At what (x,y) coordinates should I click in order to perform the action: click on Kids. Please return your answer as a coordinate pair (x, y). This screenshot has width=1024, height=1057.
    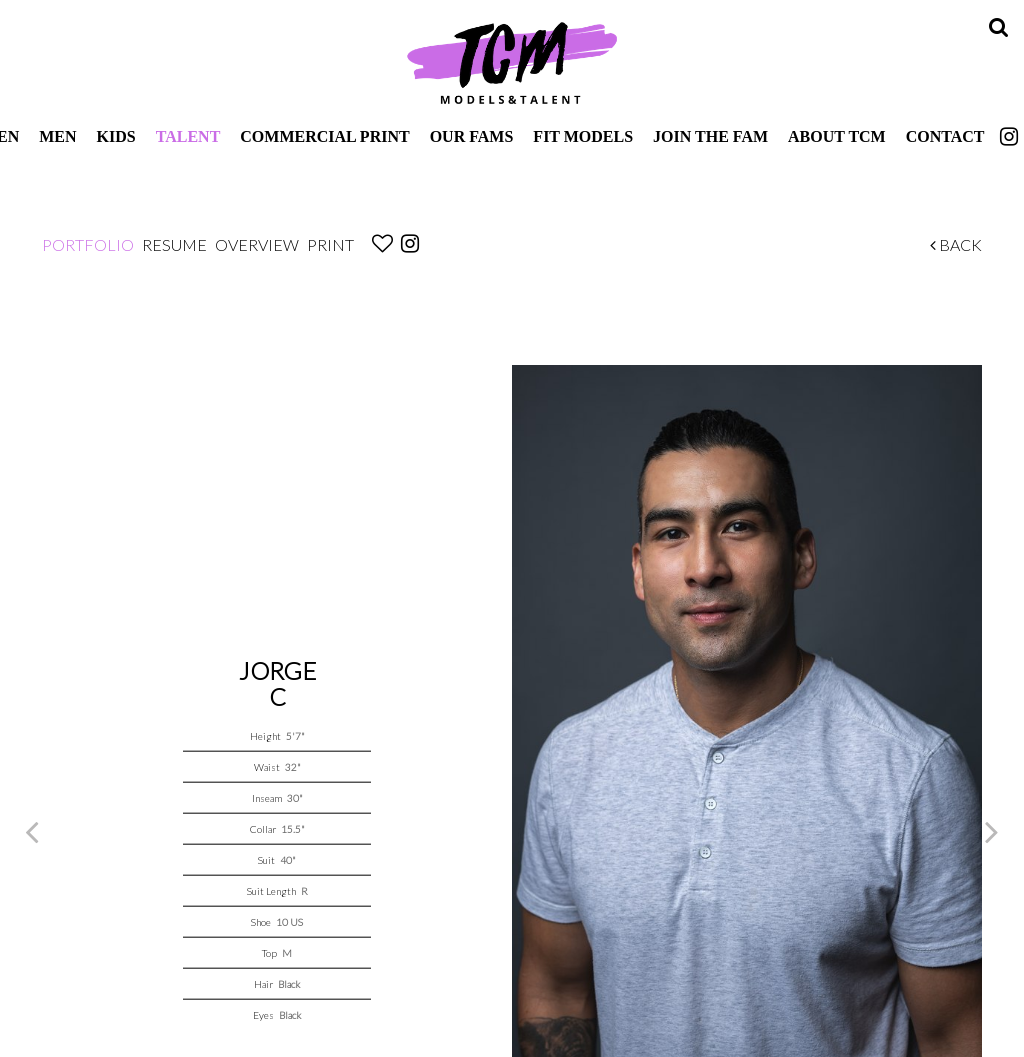
    Looking at the image, I should click on (116, 136).